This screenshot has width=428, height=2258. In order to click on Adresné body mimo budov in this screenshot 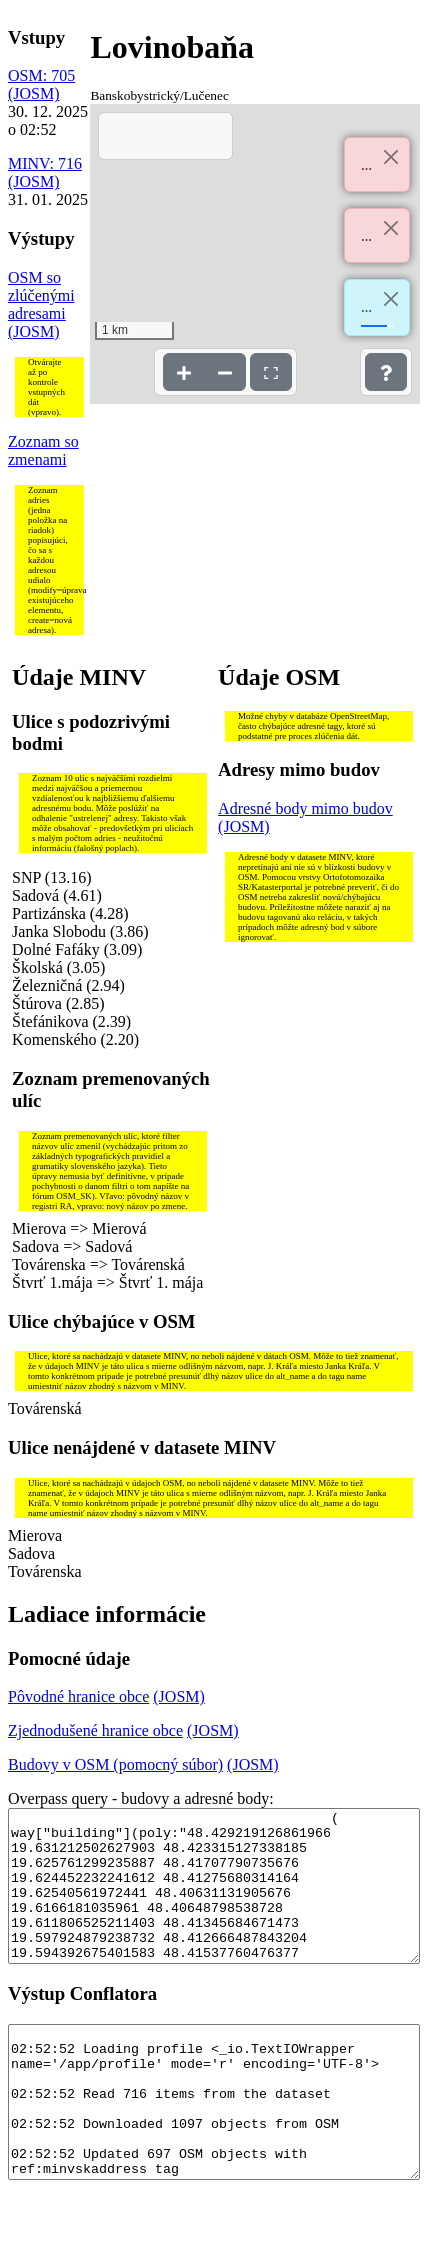, I will do `click(305, 808)`.